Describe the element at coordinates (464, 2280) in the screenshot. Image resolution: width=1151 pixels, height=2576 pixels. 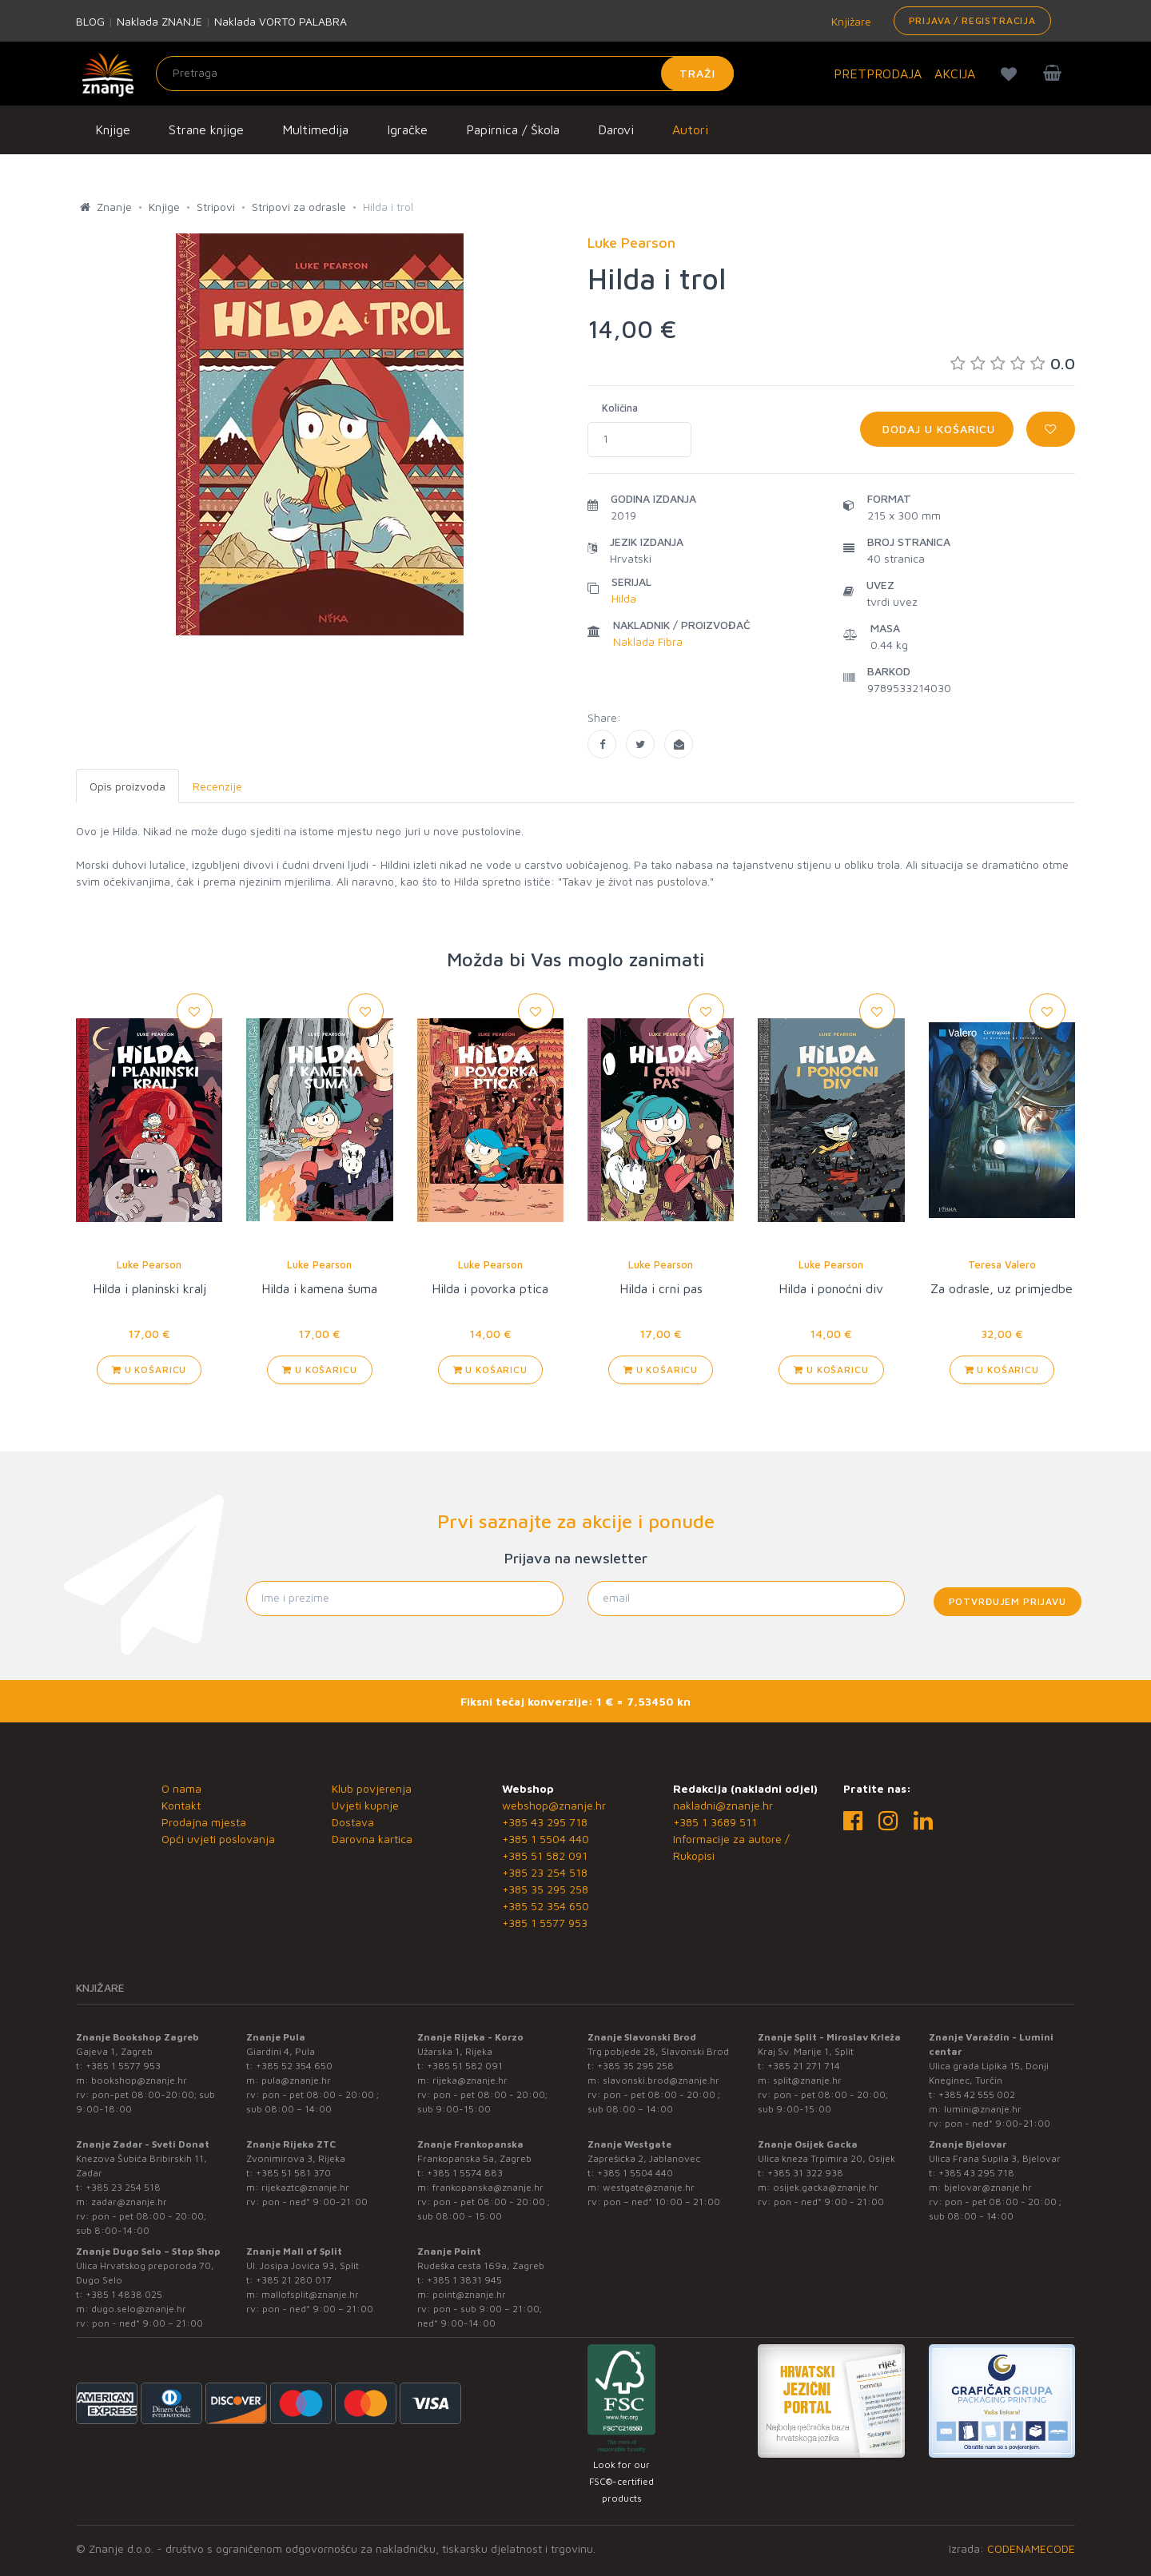
I see `+385 1 3831 945` at that location.